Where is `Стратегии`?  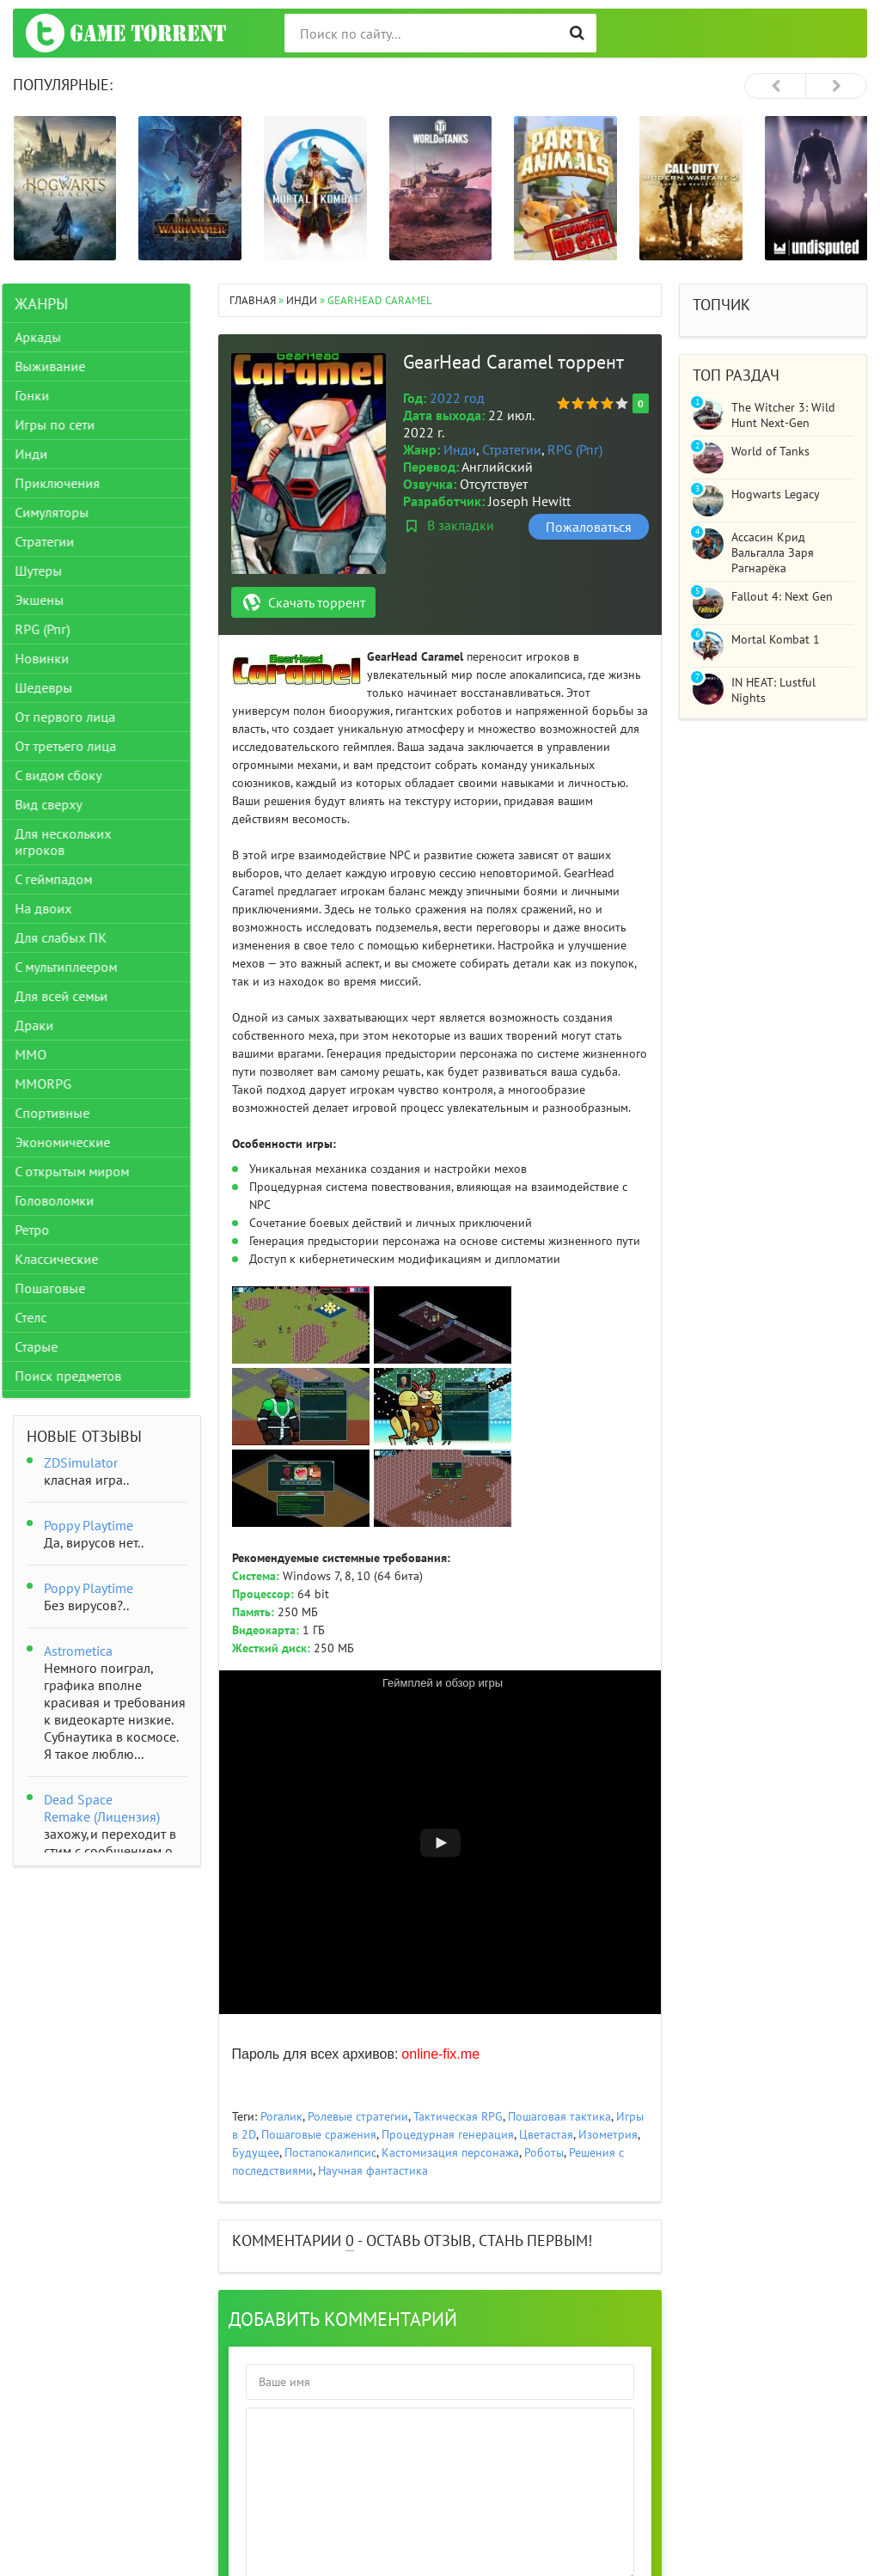
Стратегии is located at coordinates (511, 449).